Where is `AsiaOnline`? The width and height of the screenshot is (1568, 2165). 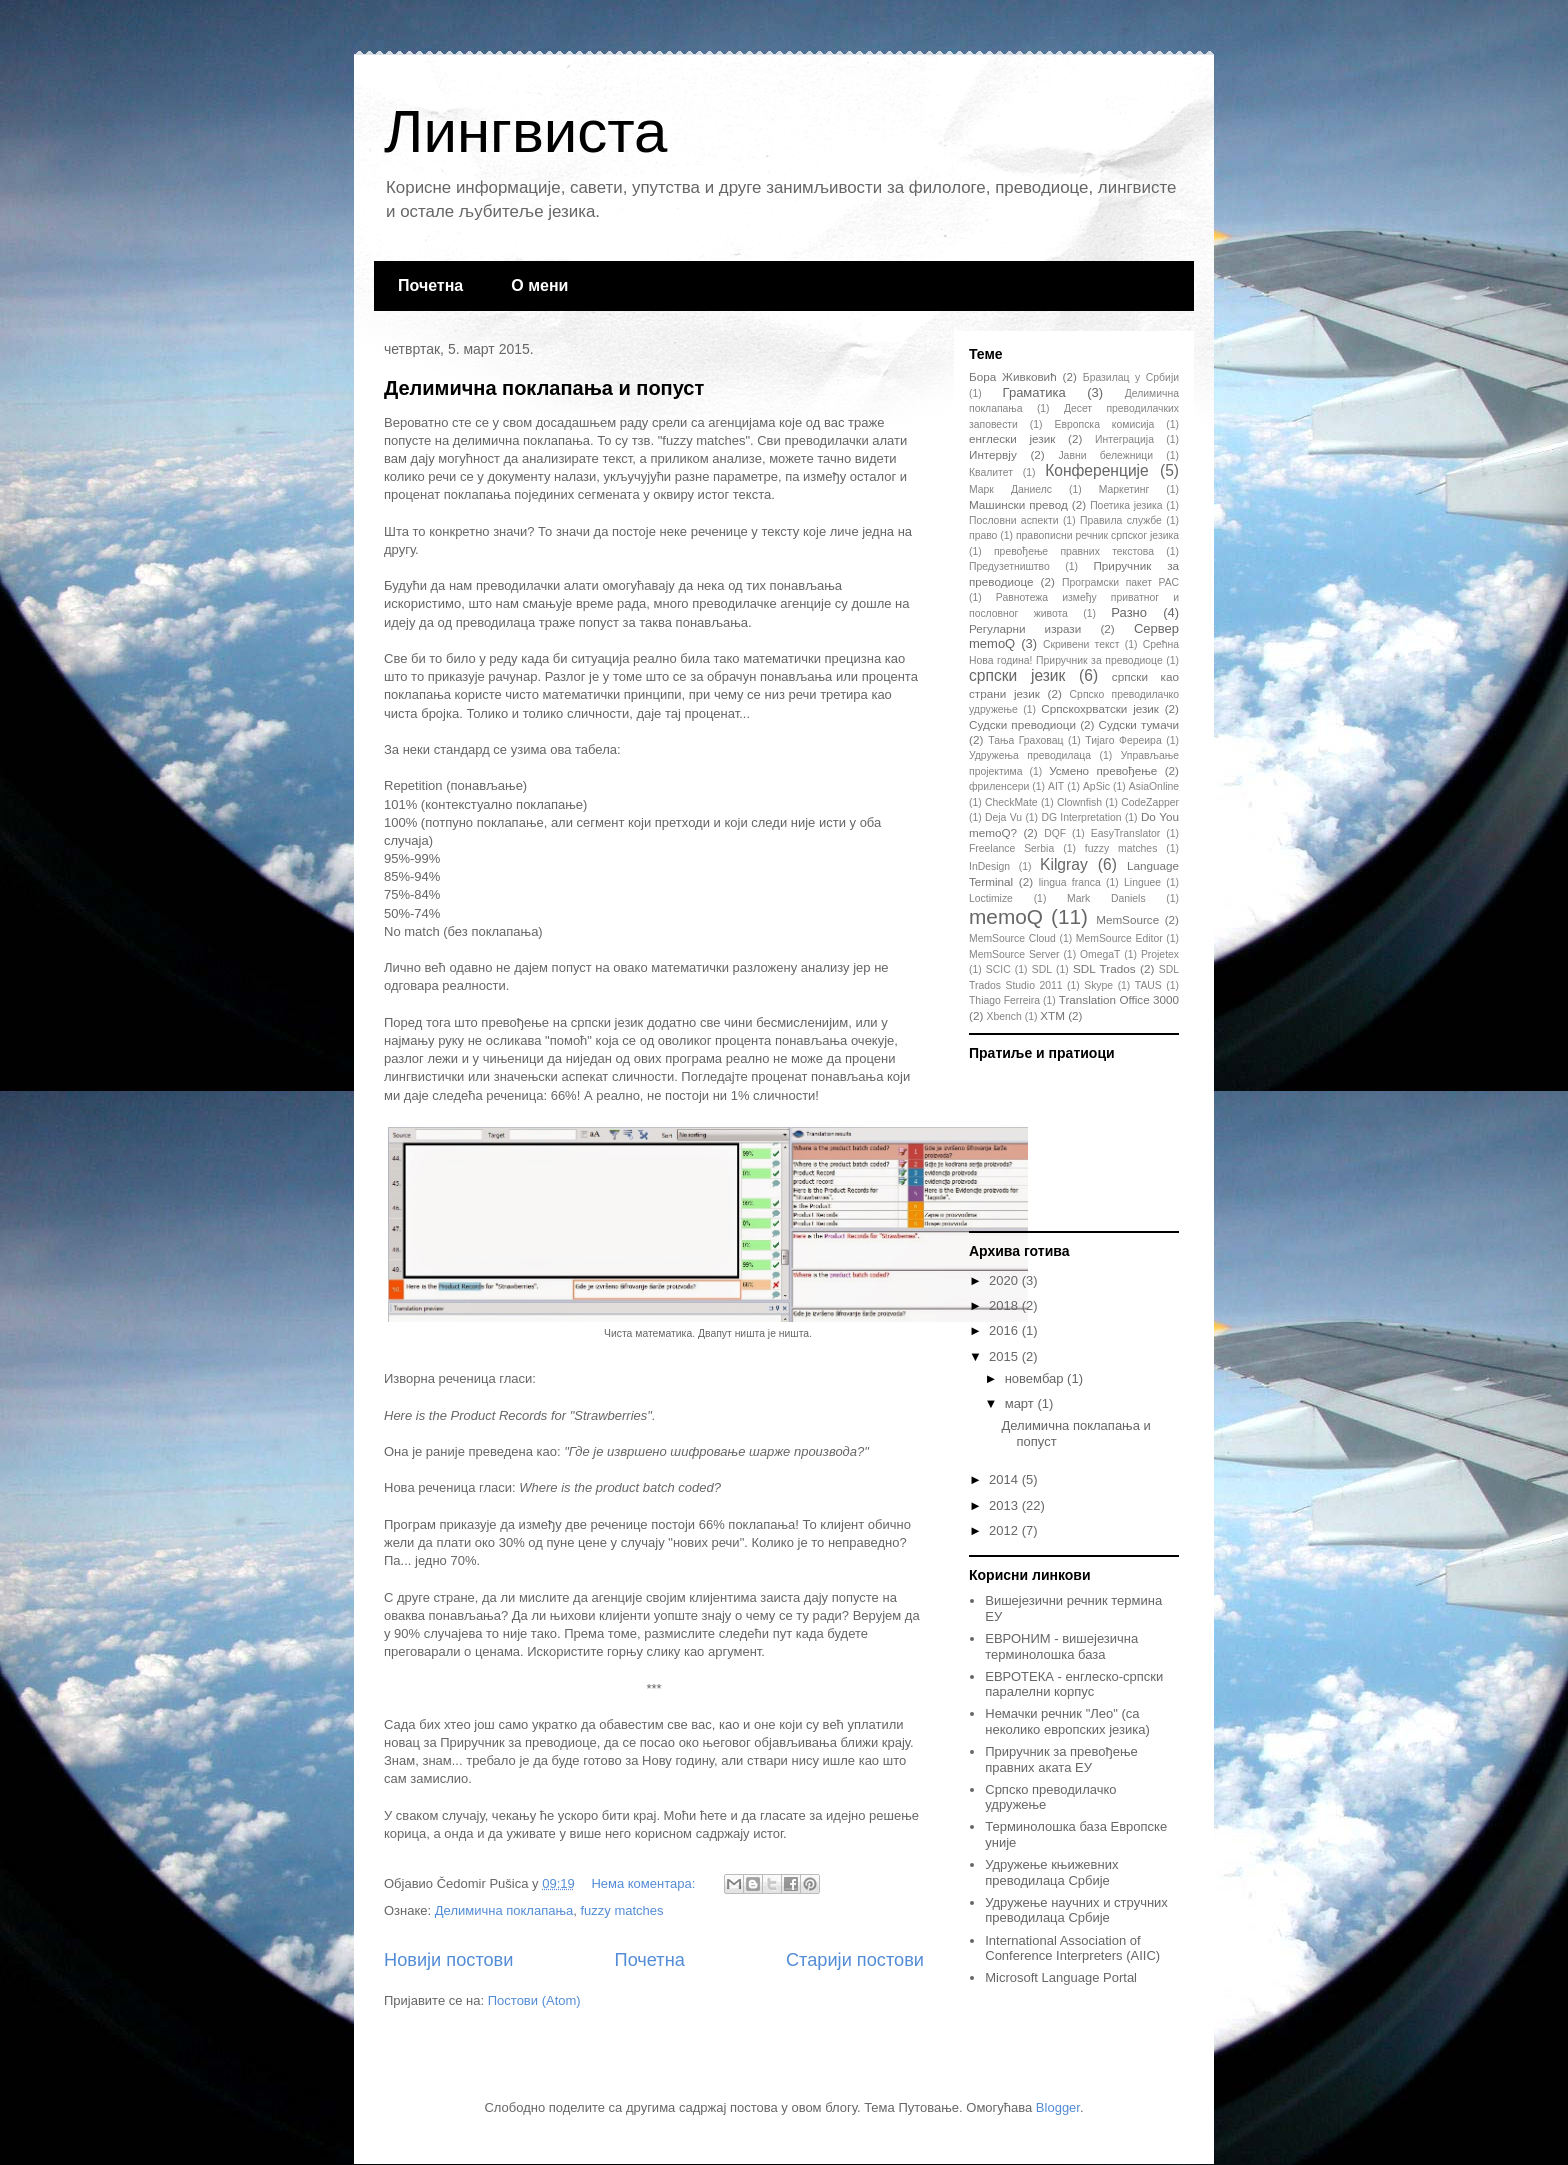
AsiaOnline is located at coordinates (1154, 786).